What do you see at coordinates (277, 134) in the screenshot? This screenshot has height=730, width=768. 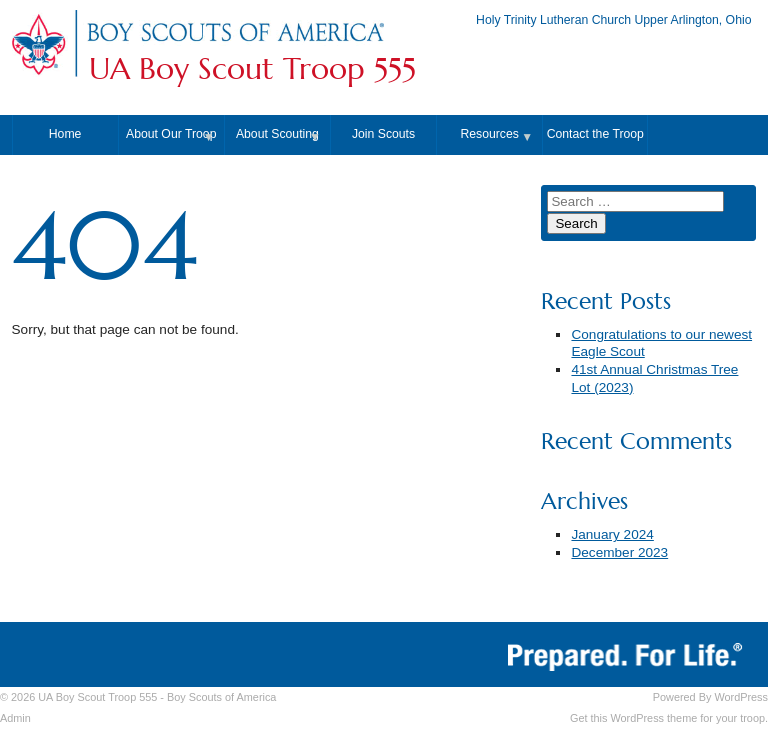 I see `About Scouting` at bounding box center [277, 134].